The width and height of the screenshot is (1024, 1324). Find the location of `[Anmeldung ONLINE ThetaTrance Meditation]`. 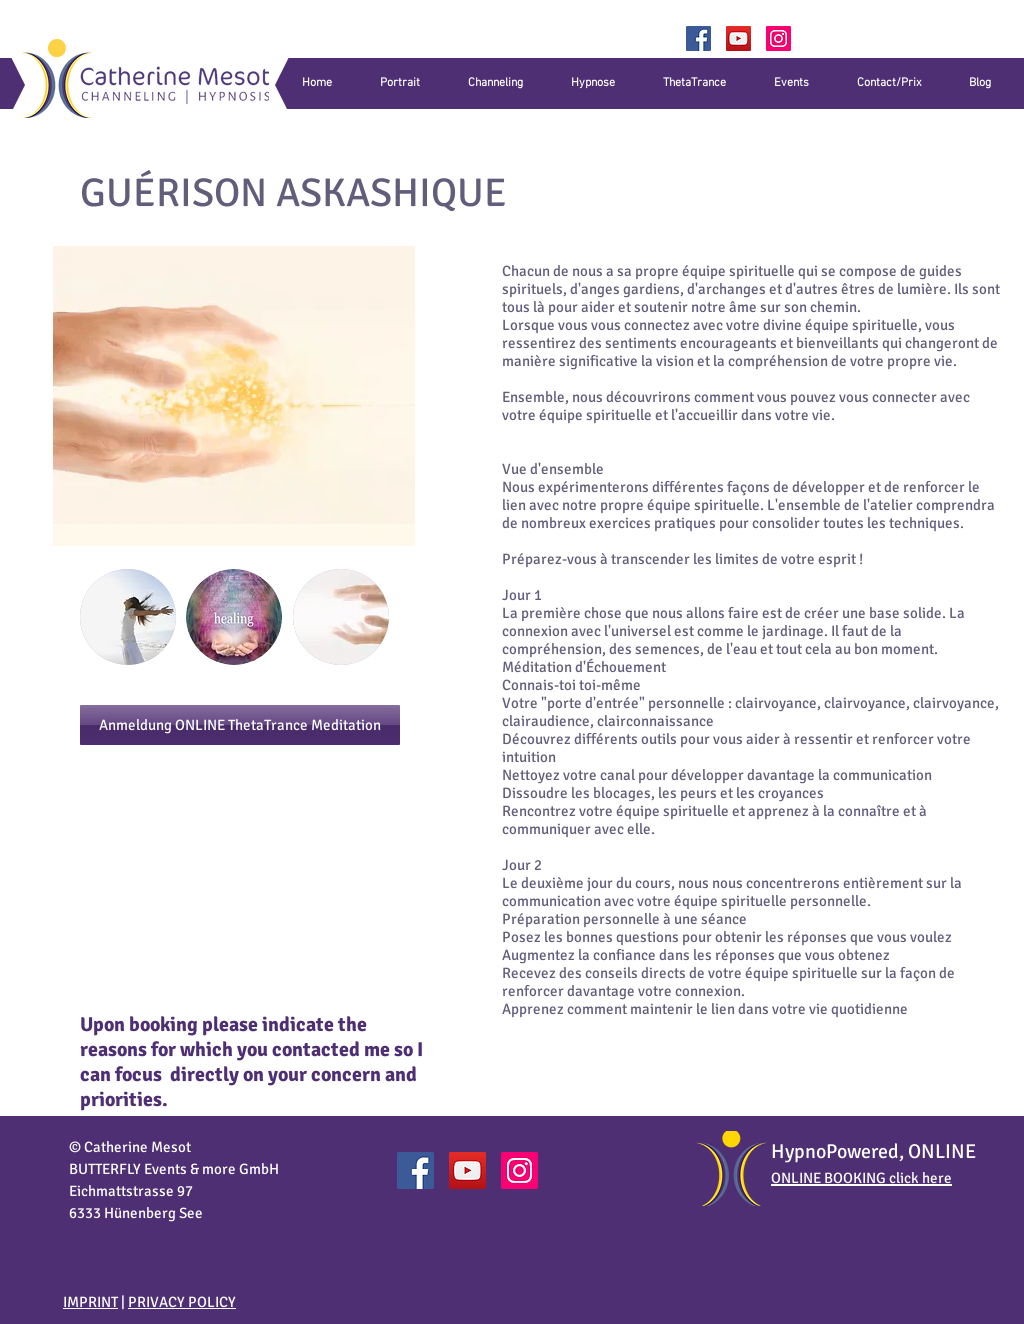

[Anmeldung ONLINE ThetaTrance Meditation] is located at coordinates (240, 725).